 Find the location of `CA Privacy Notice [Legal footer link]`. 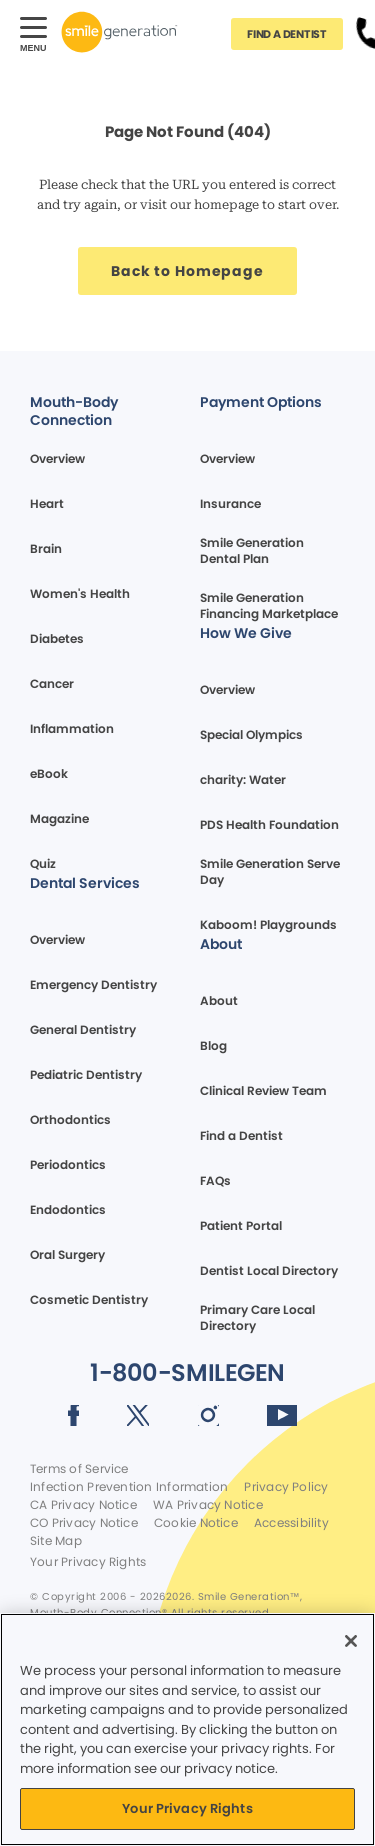

CA Privacy Notice [Legal footer link] is located at coordinates (83, 1505).